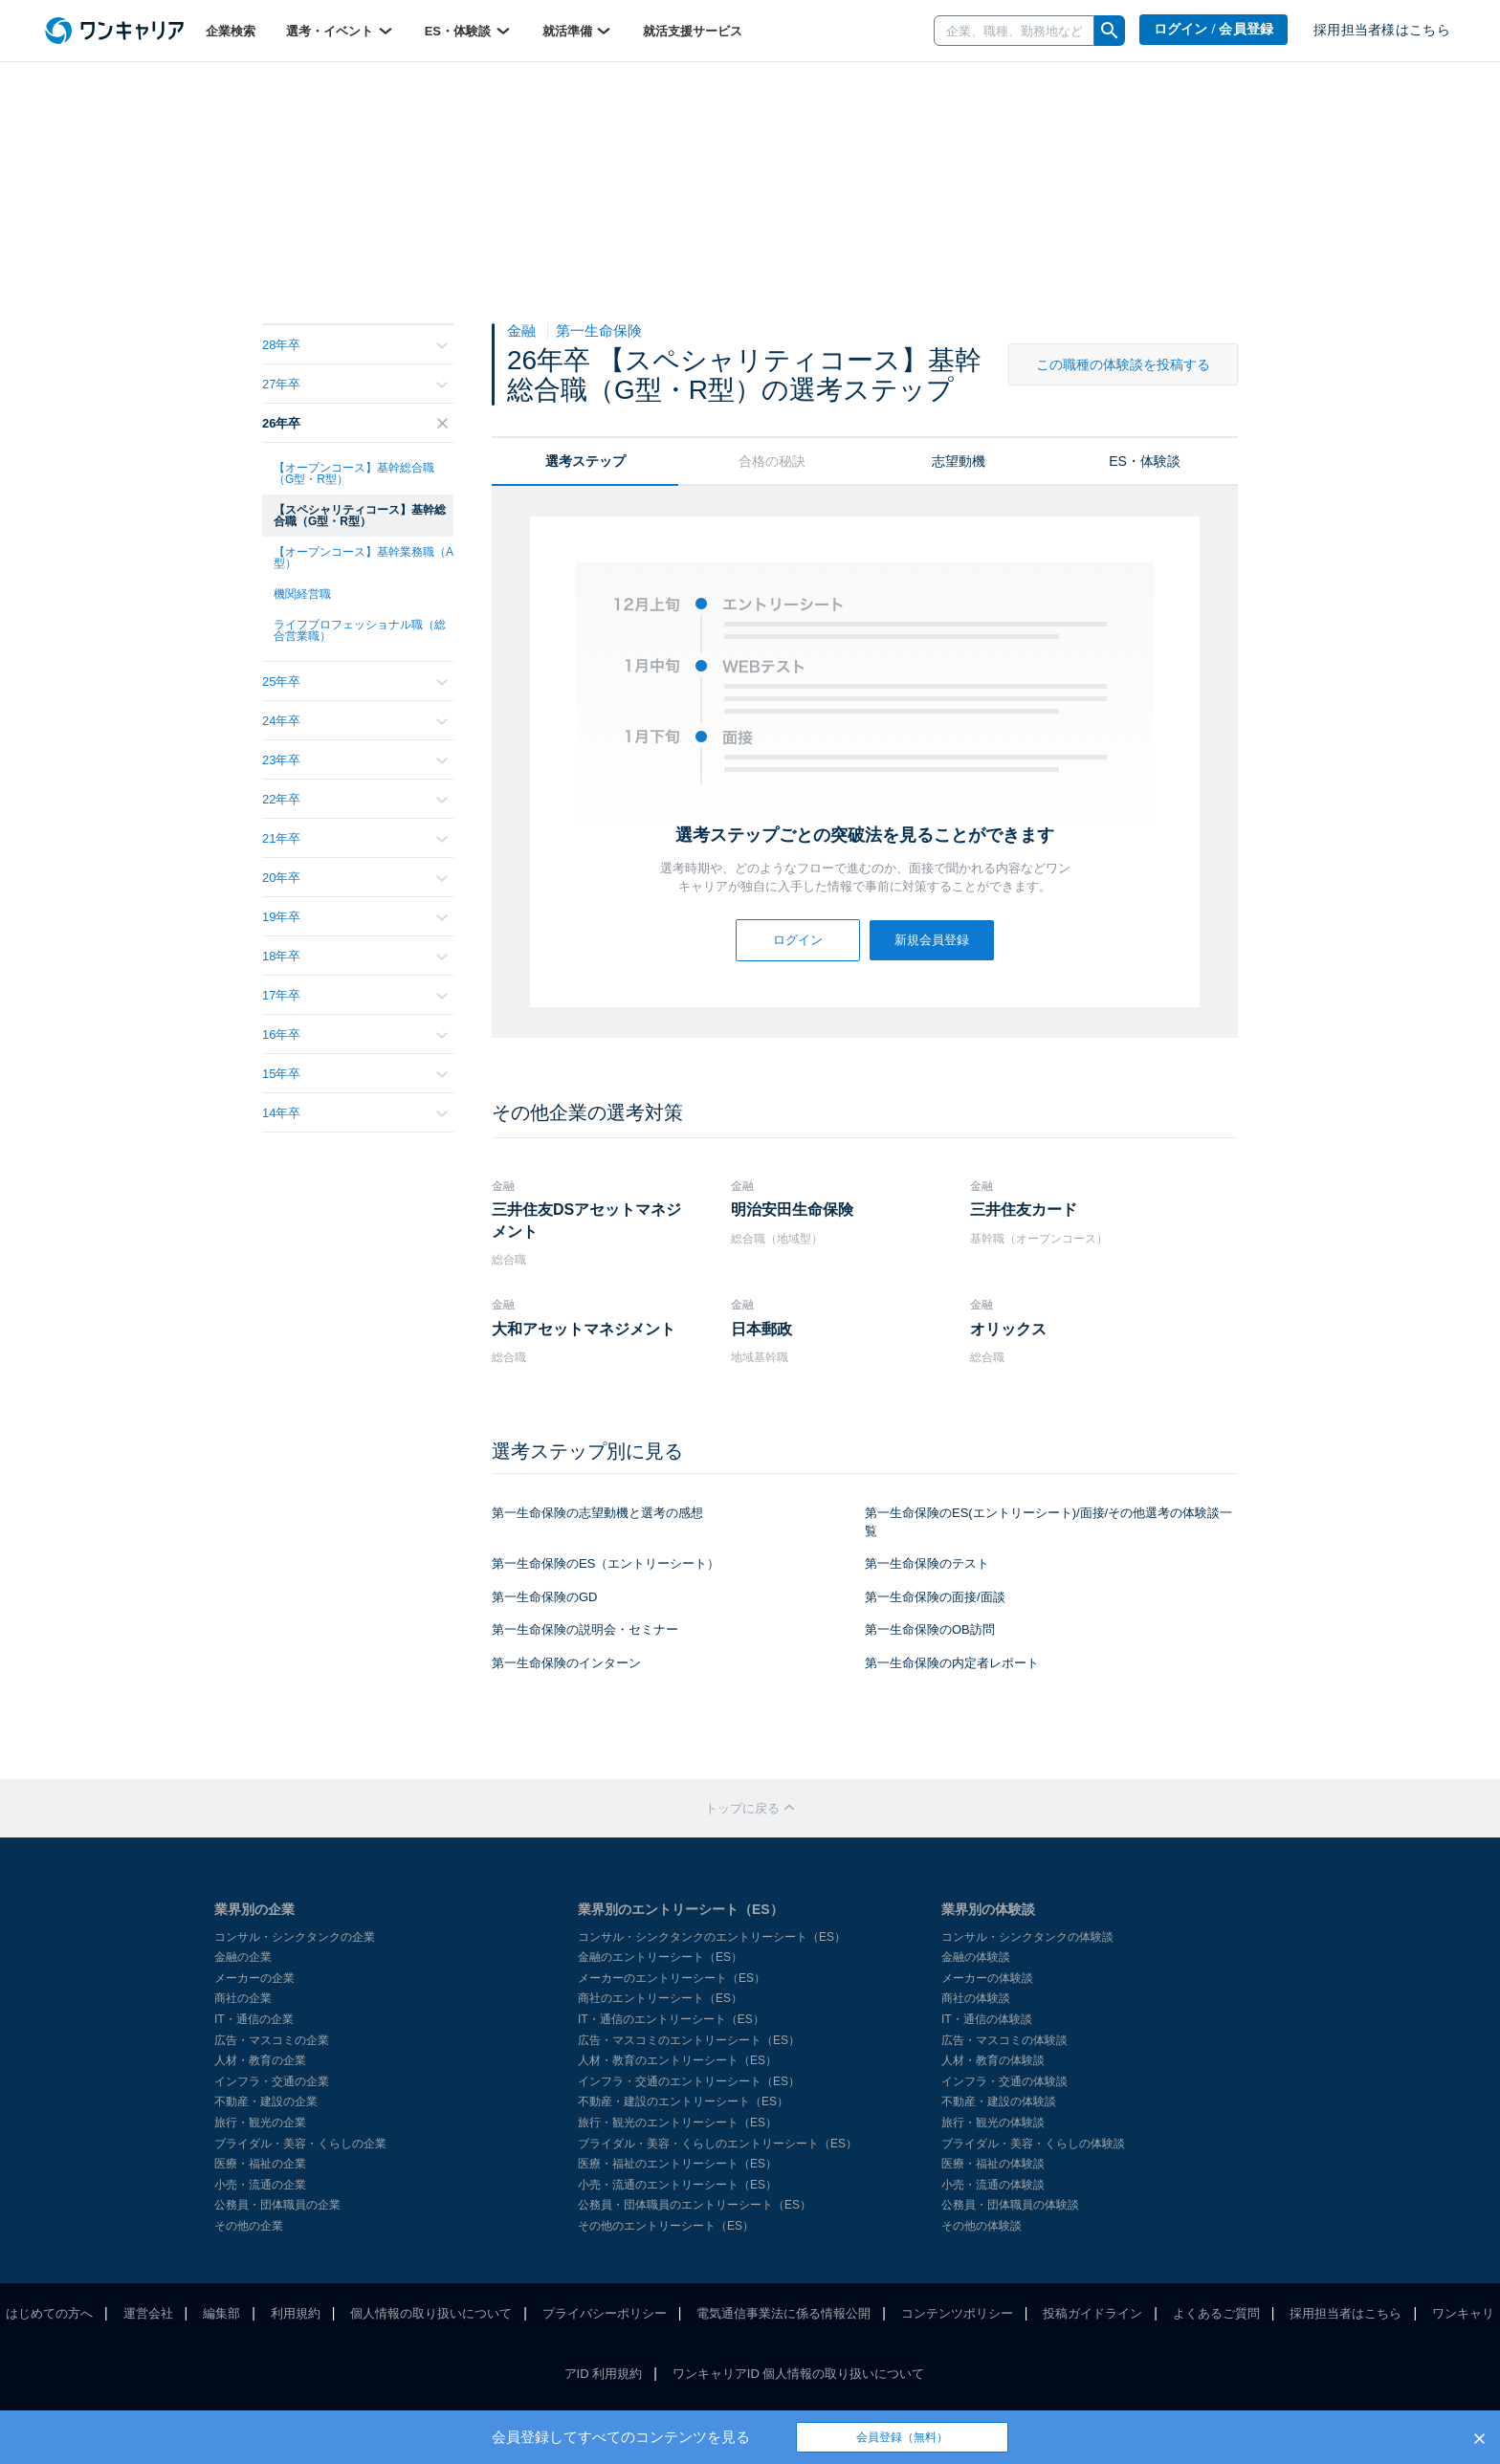 This screenshot has height=2464, width=1500. Describe the element at coordinates (931, 940) in the screenshot. I see `新規会員登録` at that location.